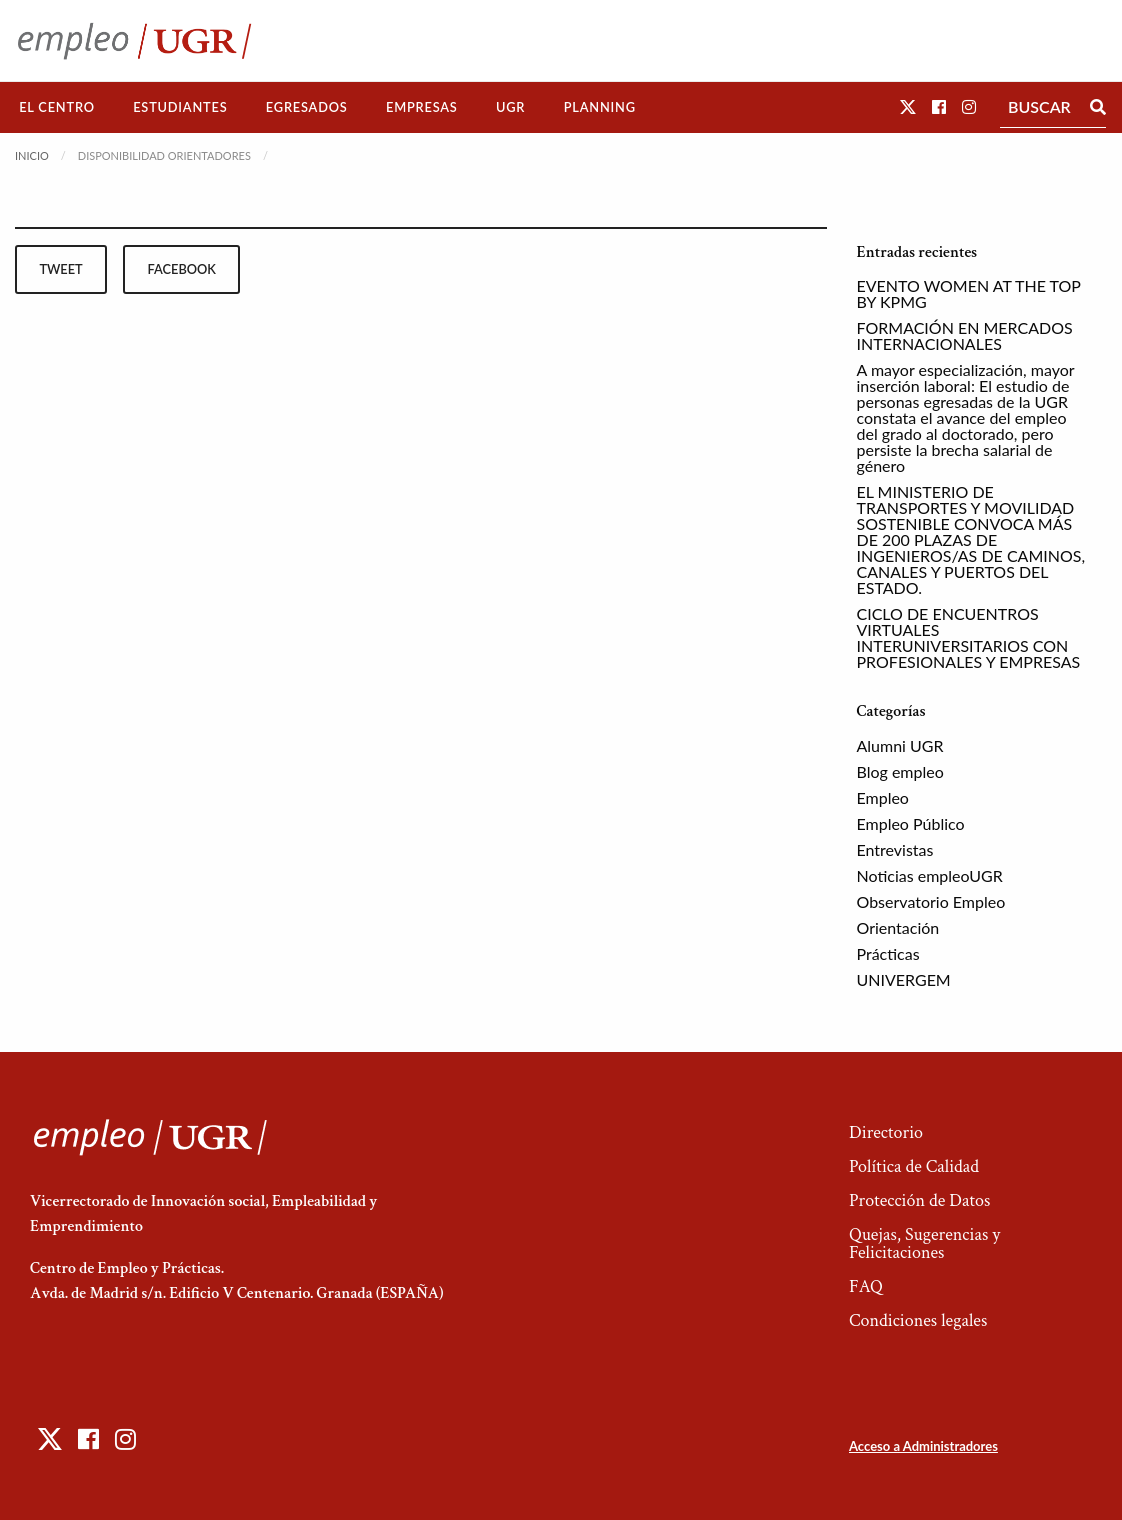 Image resolution: width=1122 pixels, height=1520 pixels. Describe the element at coordinates (918, 1320) in the screenshot. I see `Condiciones legales` at that location.